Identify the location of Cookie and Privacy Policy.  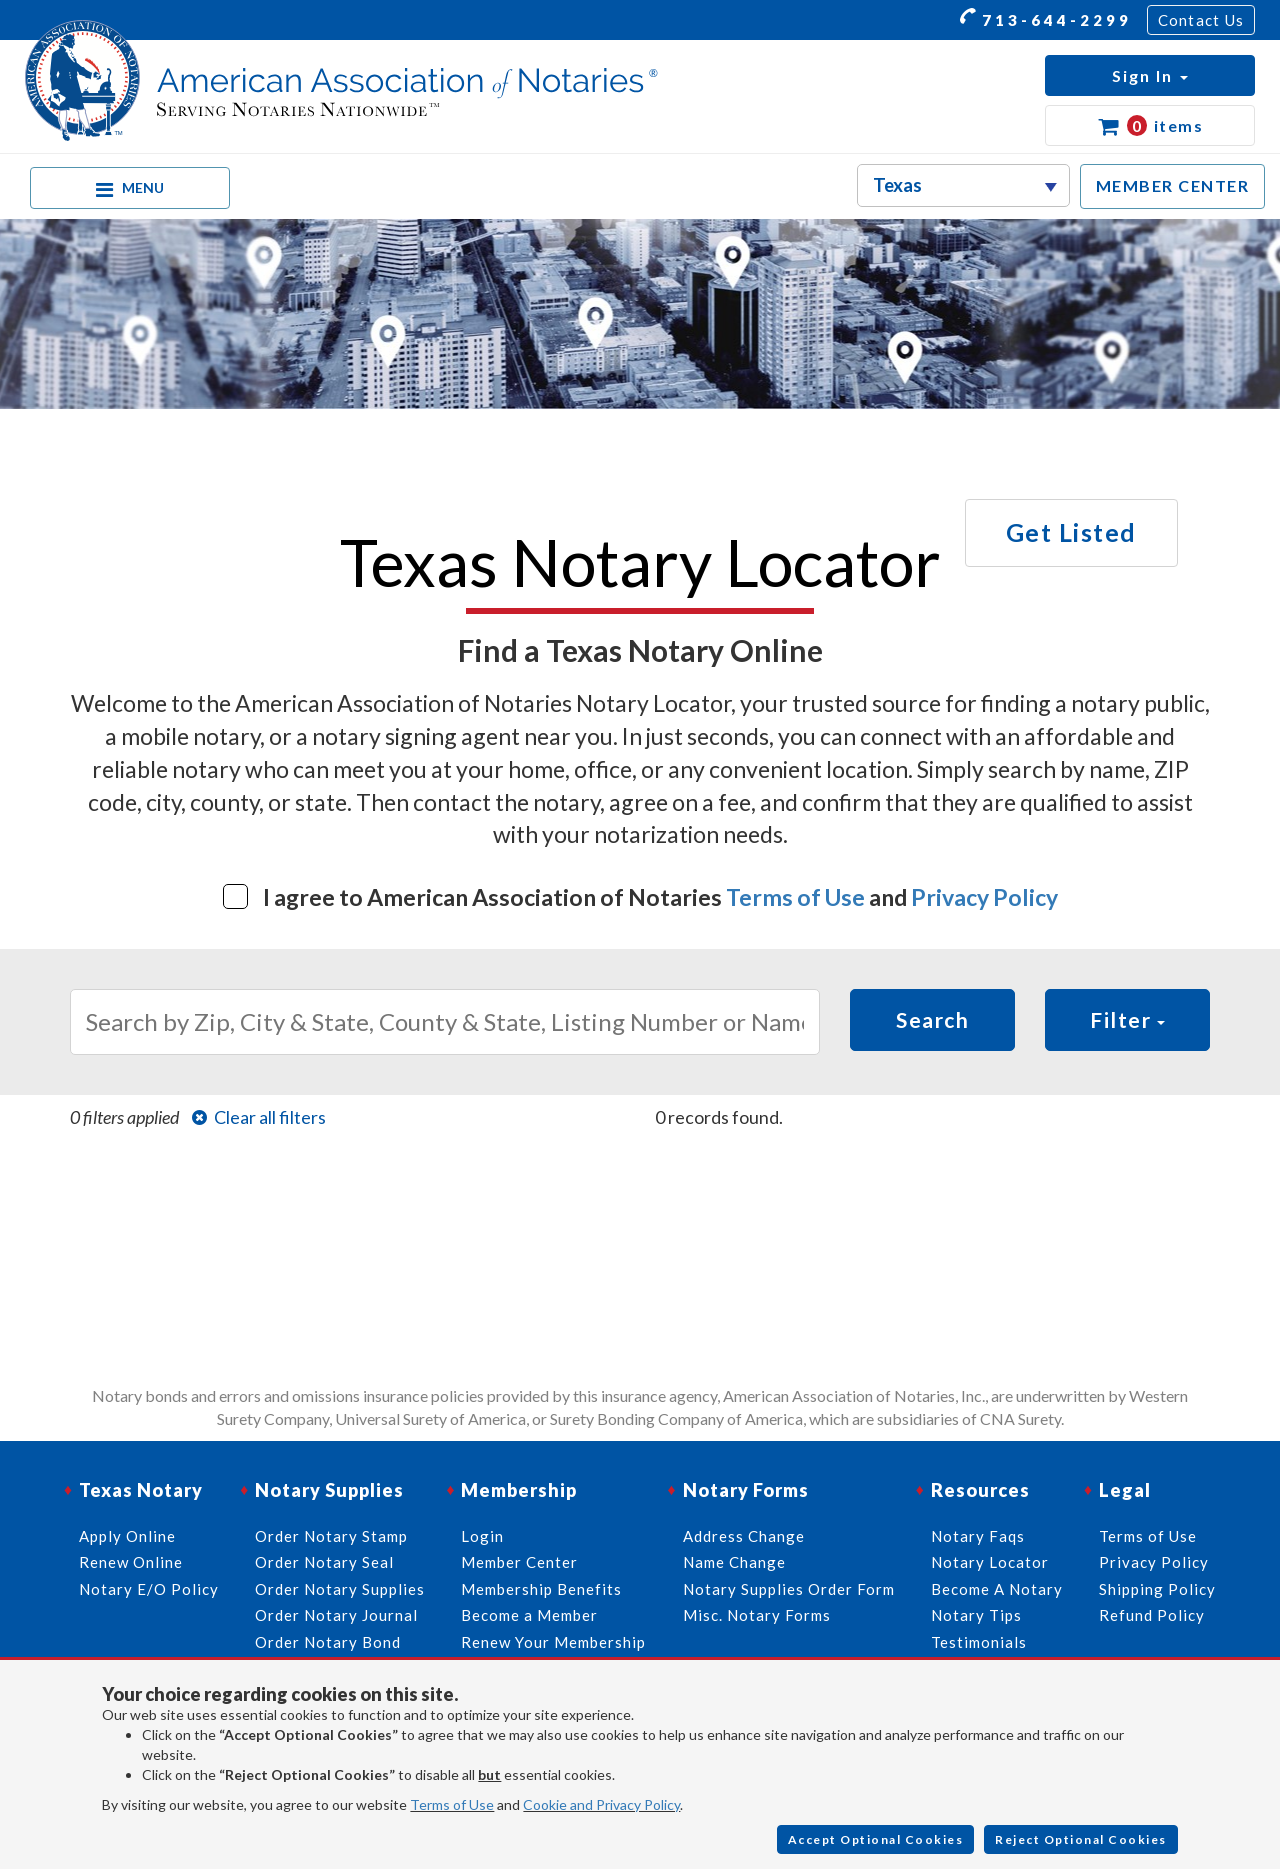
(601, 1804).